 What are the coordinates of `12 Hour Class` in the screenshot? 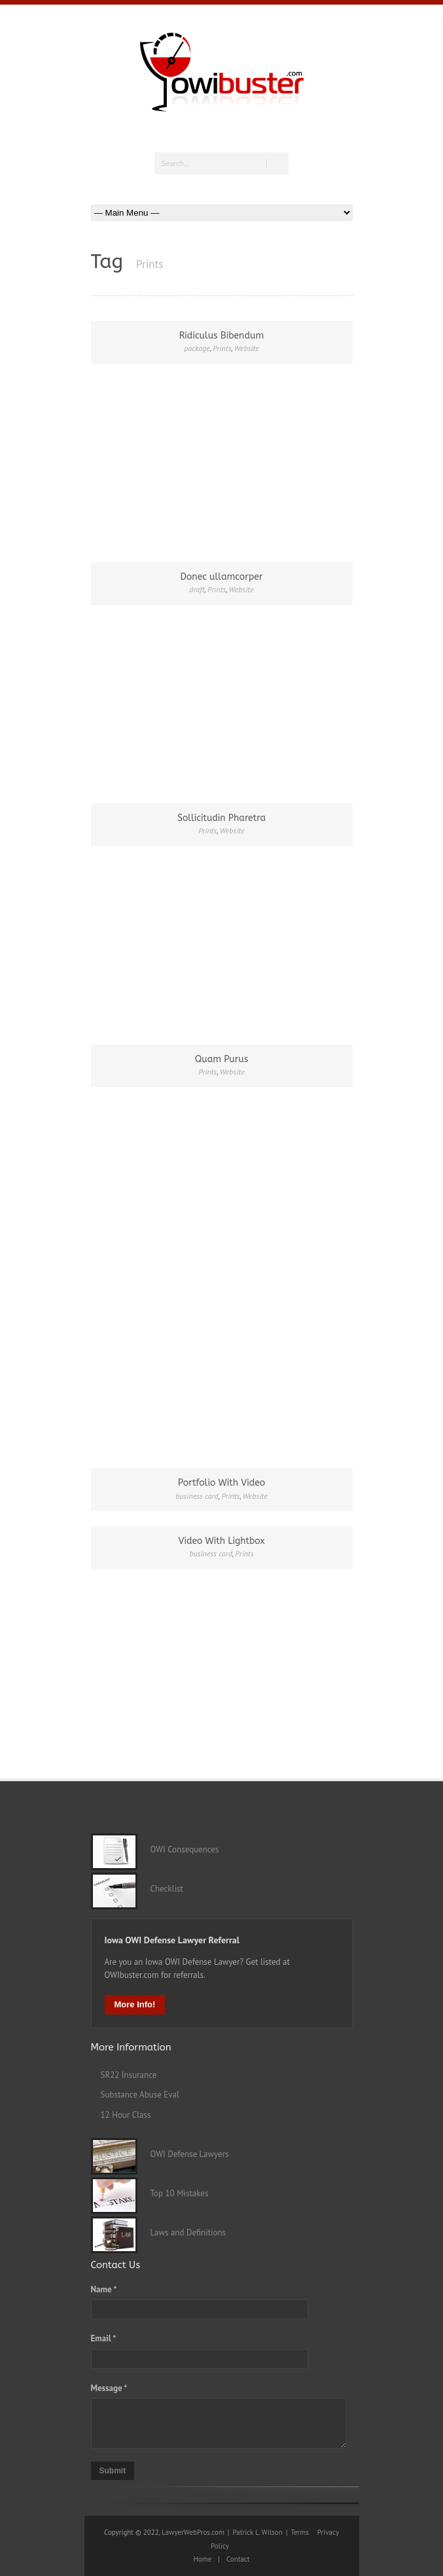 It's located at (126, 2114).